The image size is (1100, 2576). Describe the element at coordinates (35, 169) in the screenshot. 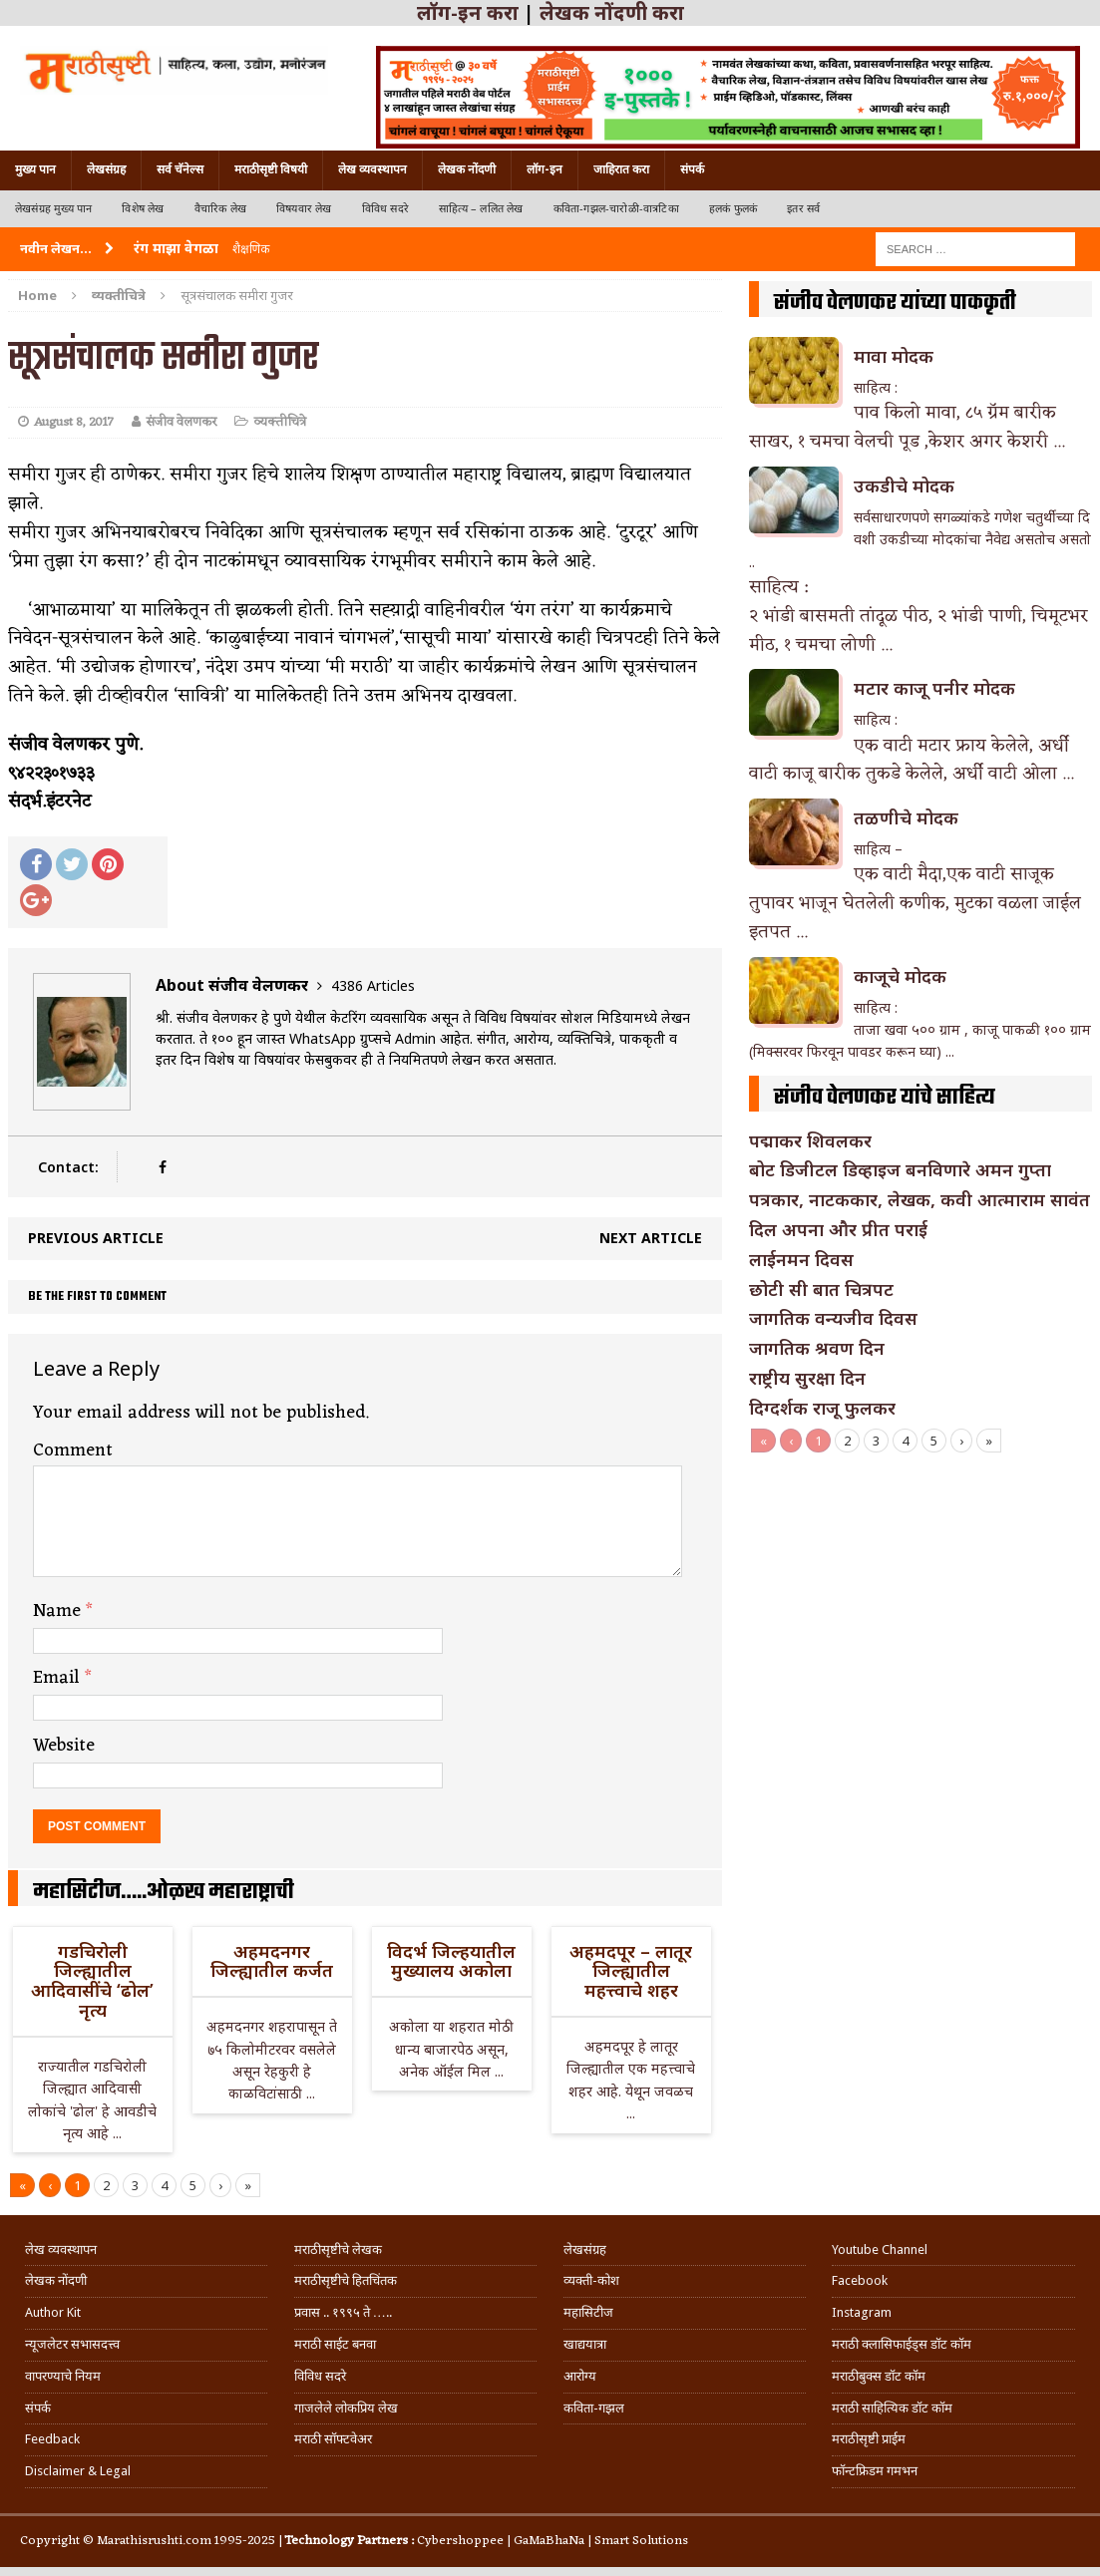

I see `मुख्य पान` at that location.